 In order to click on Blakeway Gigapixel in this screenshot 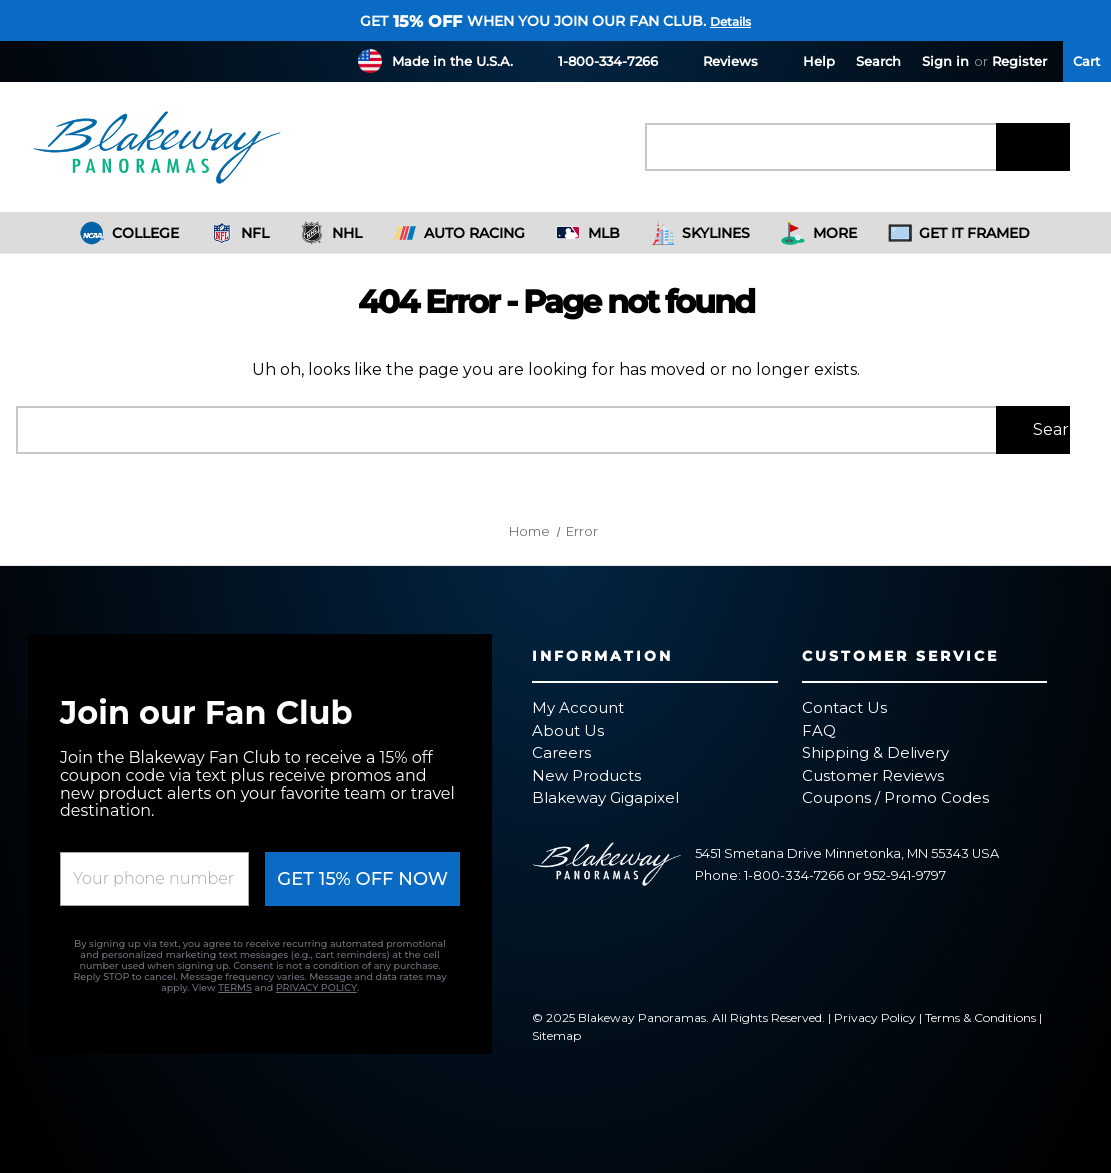, I will do `click(605, 797)`.